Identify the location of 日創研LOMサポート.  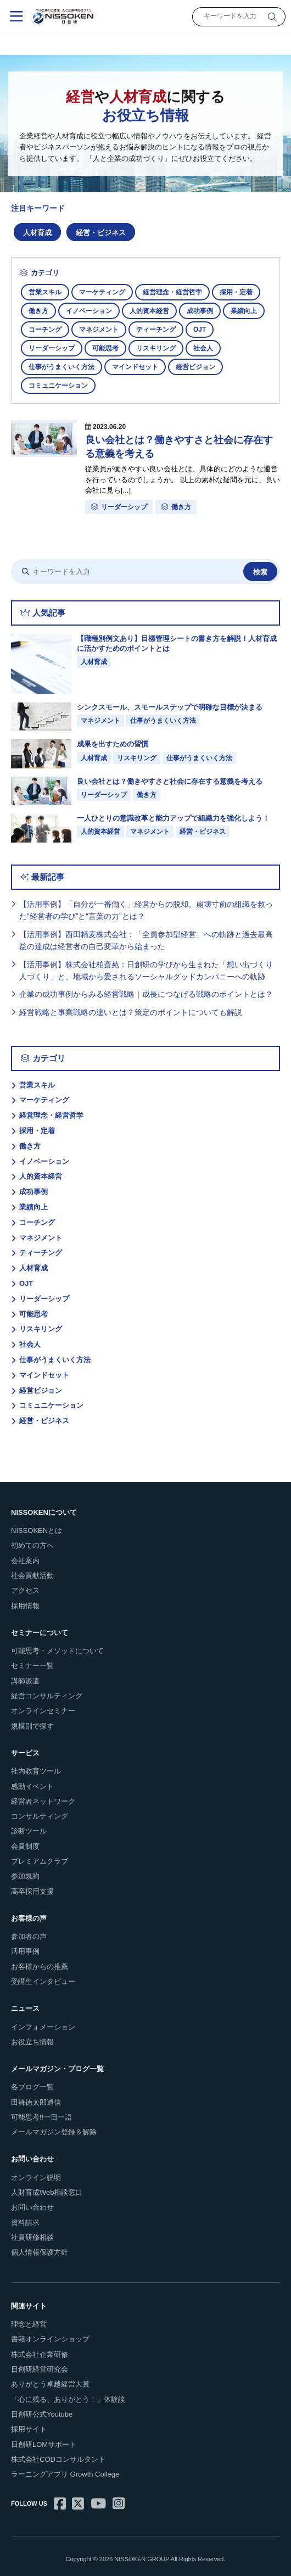
(43, 2444).